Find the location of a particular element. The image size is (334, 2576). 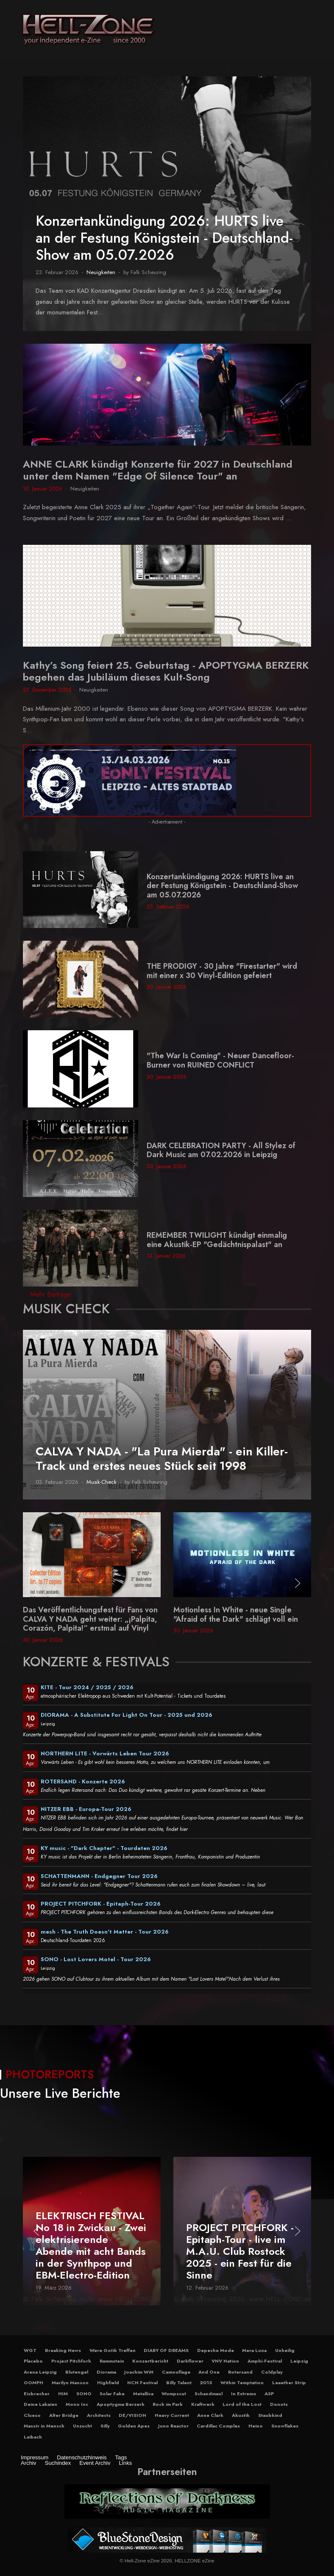

Unsere Live Berichte is located at coordinates (60, 2093).